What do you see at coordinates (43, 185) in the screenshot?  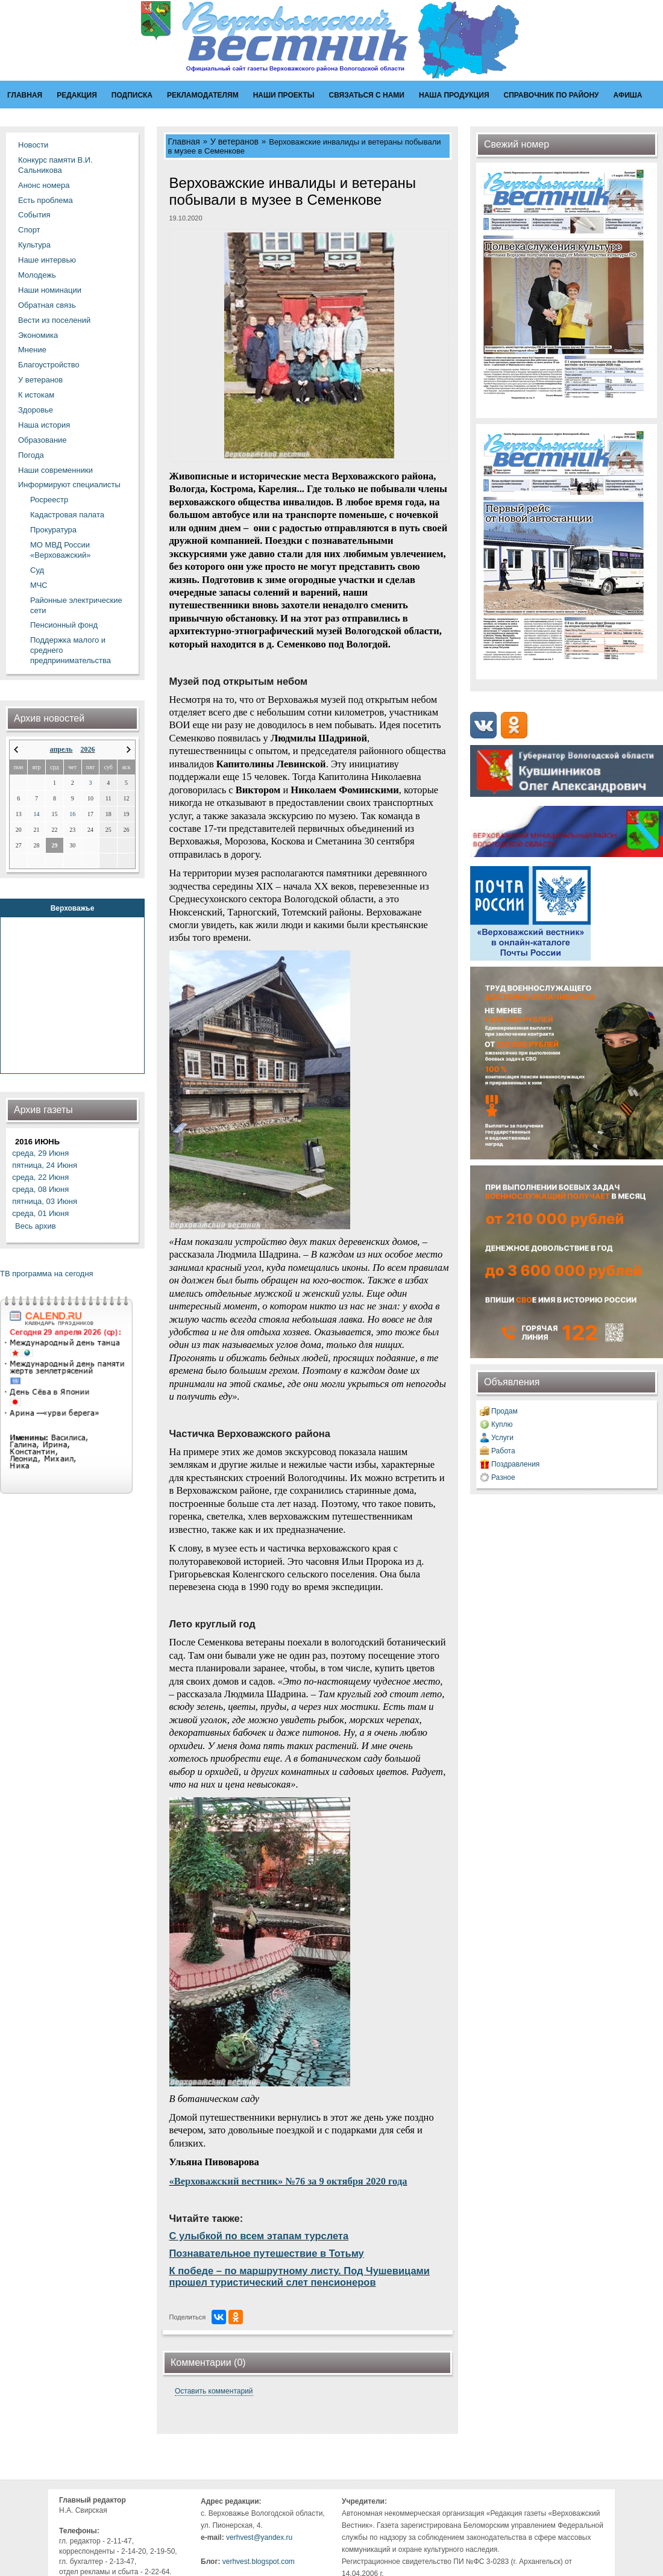 I see `Анонс номера` at bounding box center [43, 185].